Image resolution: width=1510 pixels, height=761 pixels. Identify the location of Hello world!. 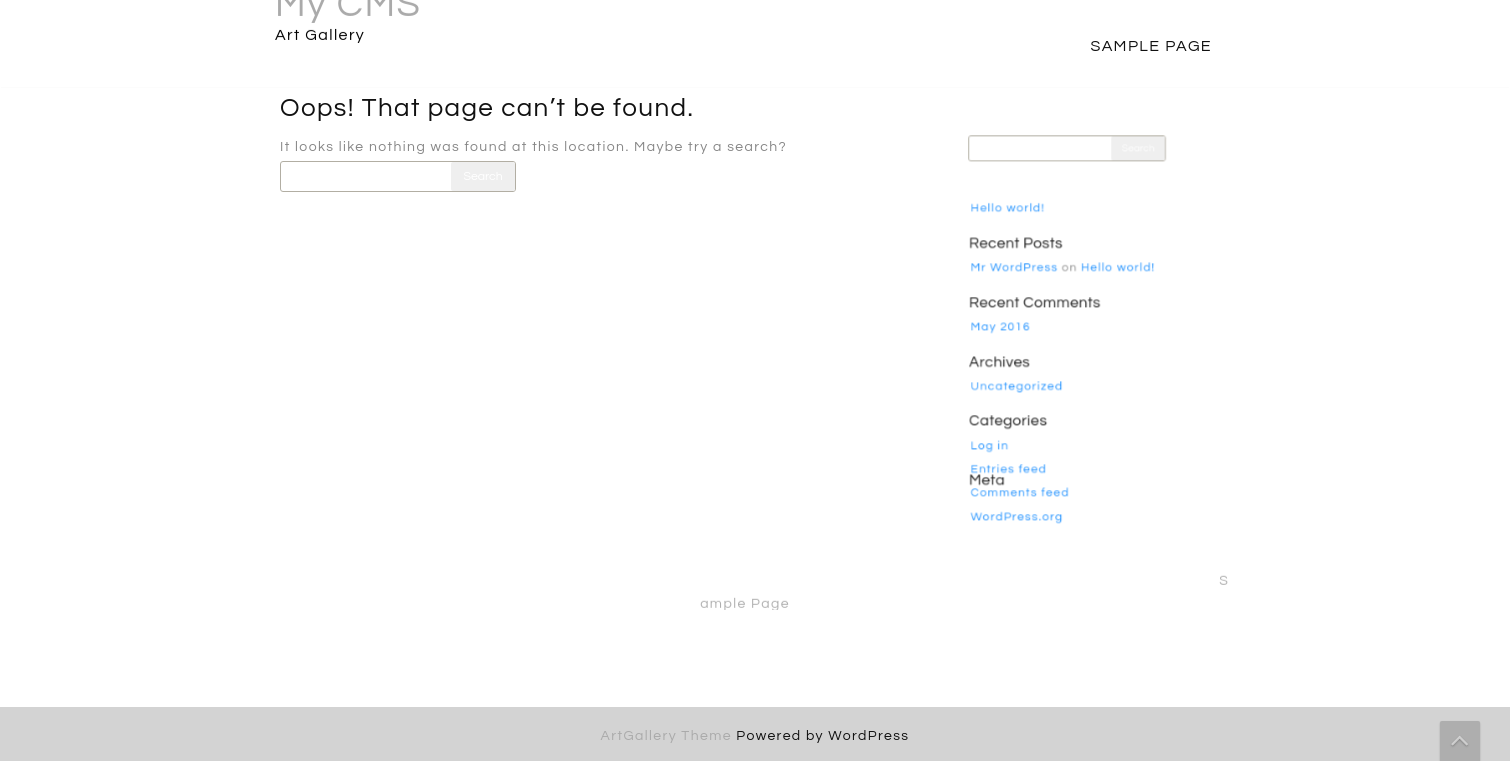
(1017, 224).